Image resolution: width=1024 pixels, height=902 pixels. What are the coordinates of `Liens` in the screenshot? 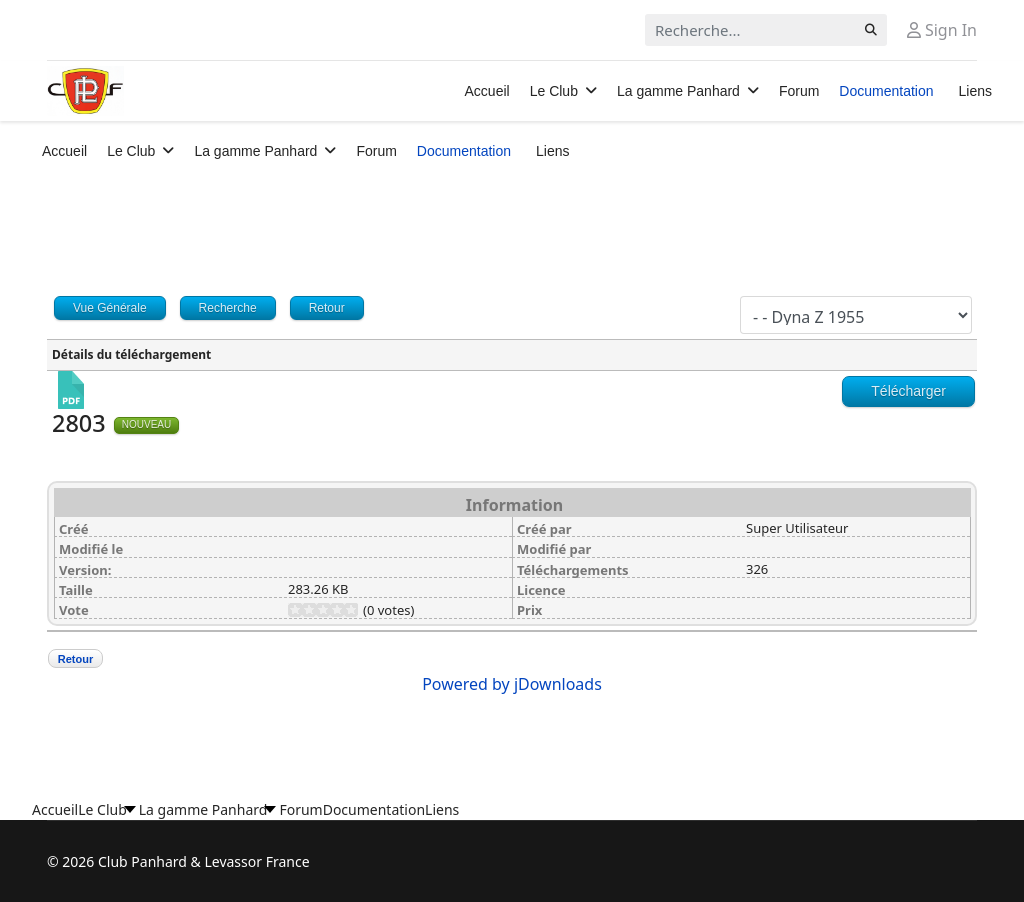 It's located at (975, 91).